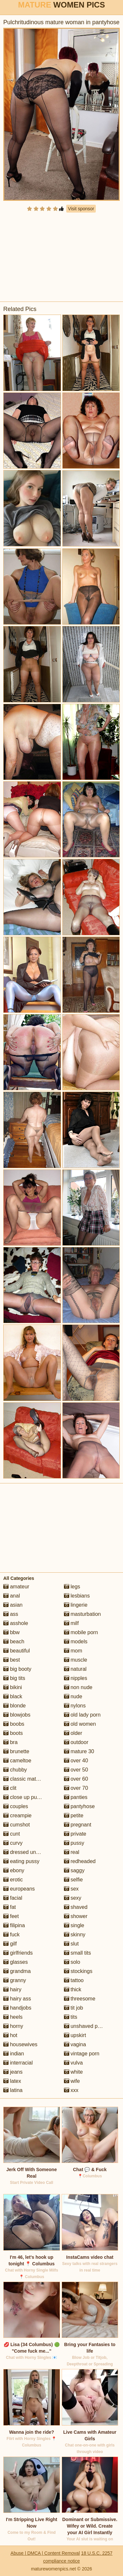  I want to click on cumshot, so click(16, 1824).